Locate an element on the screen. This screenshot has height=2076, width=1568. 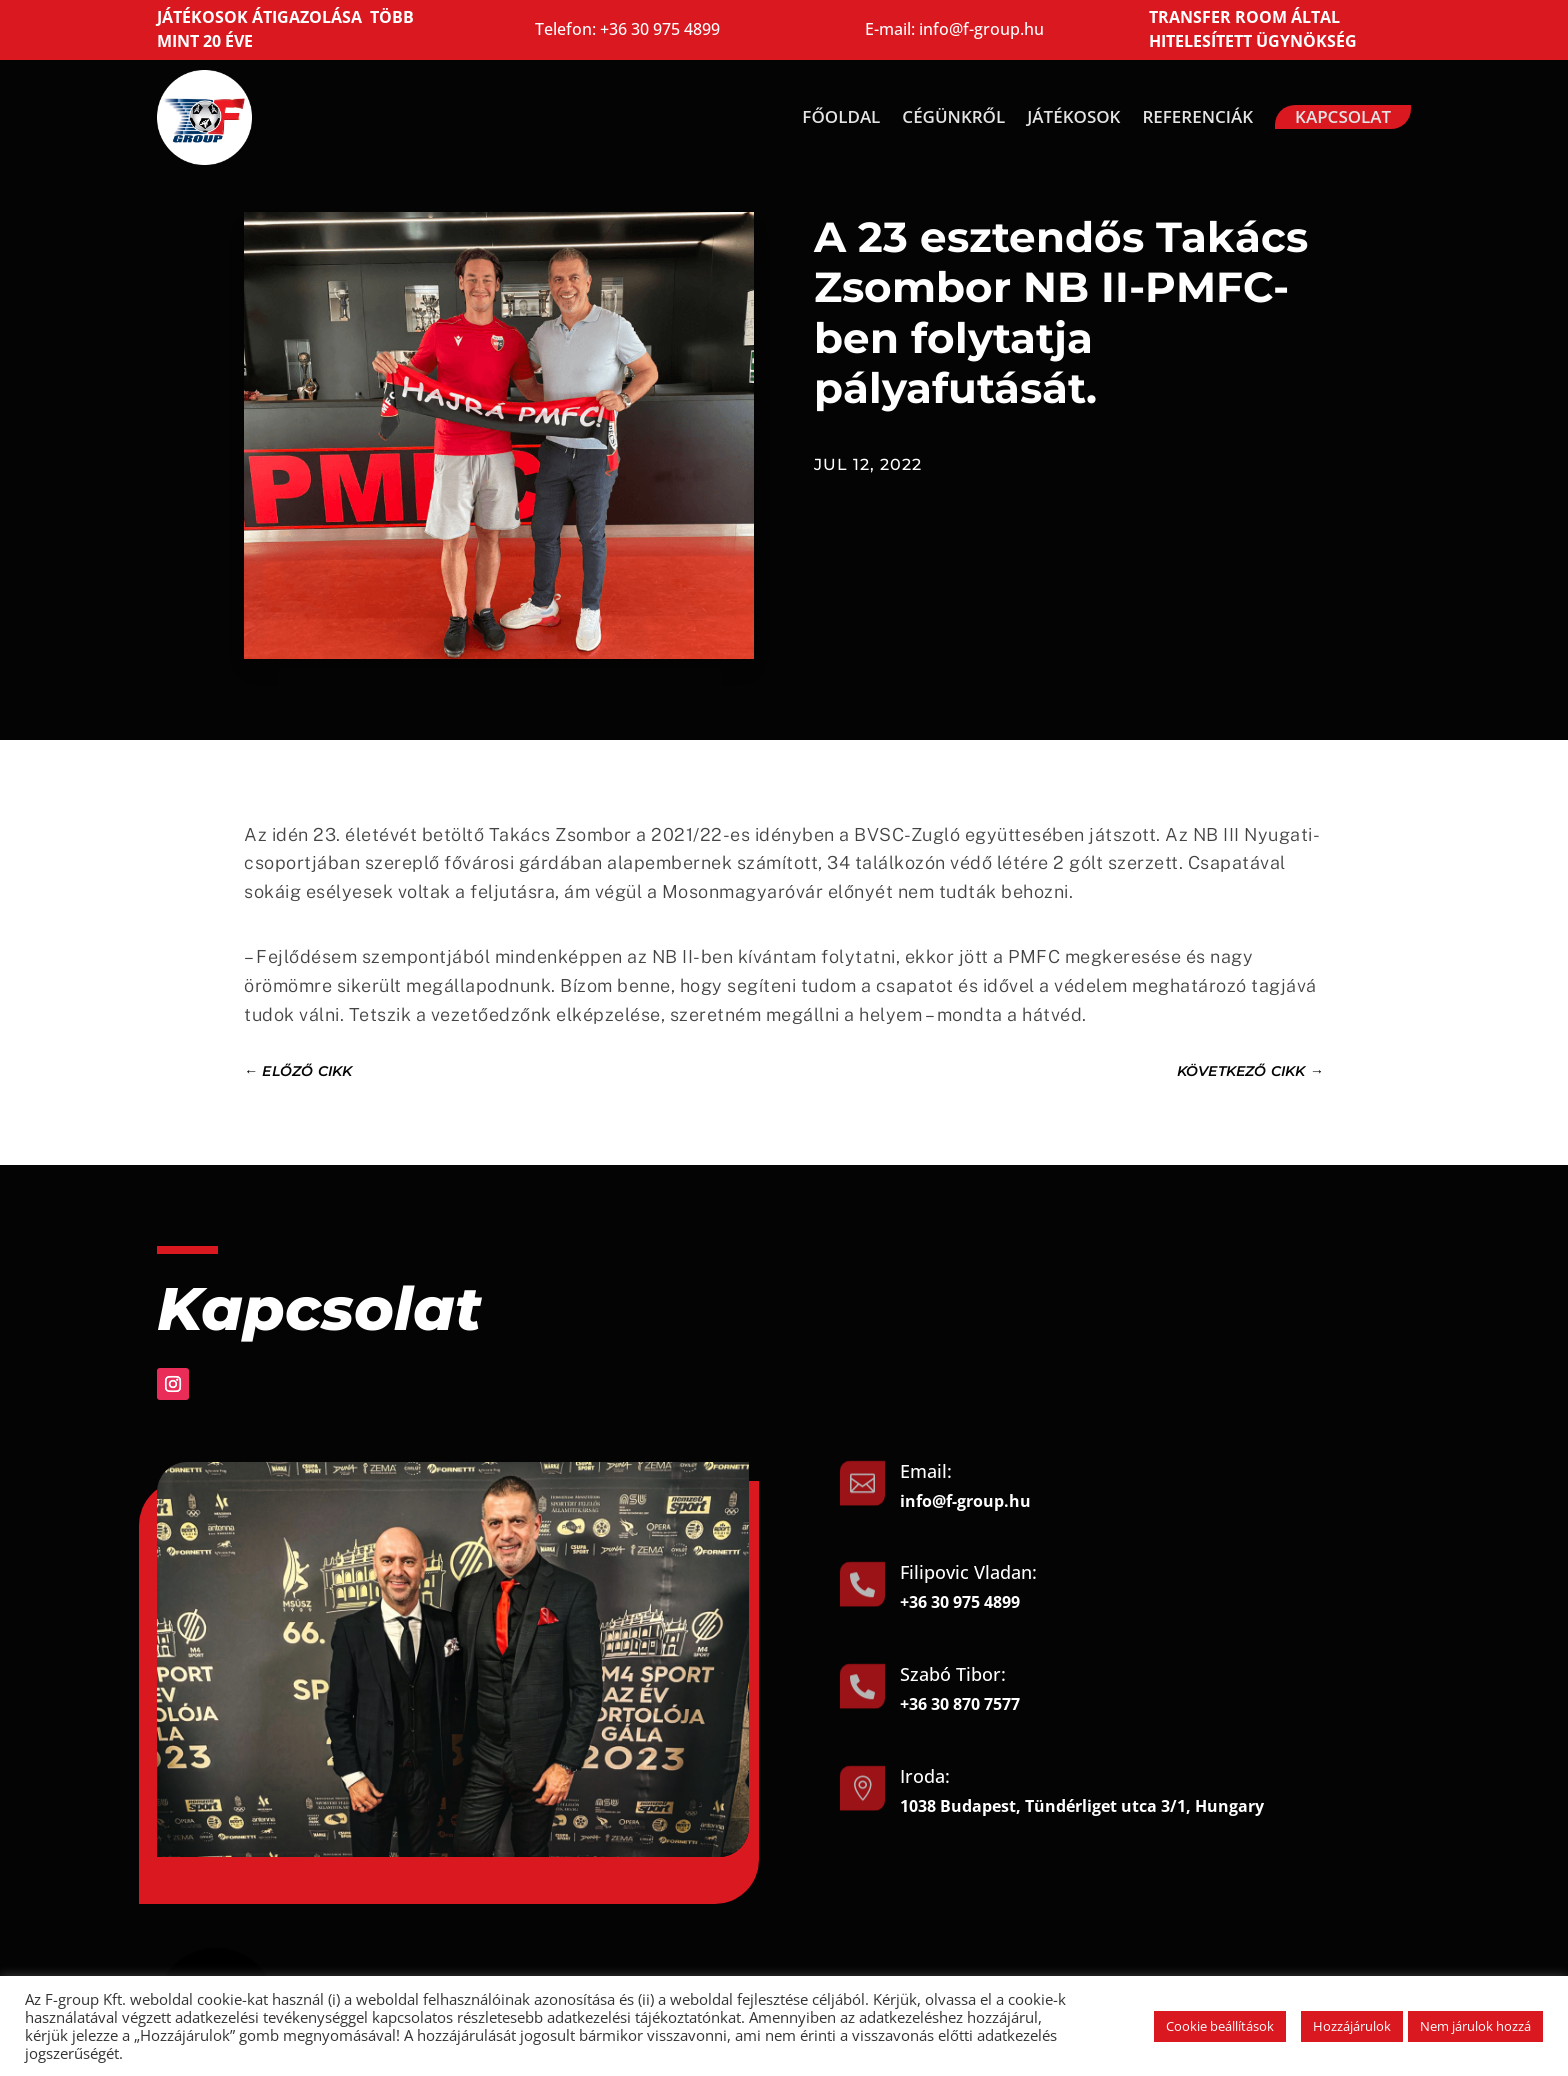
+36 30 975 4899 is located at coordinates (660, 29).